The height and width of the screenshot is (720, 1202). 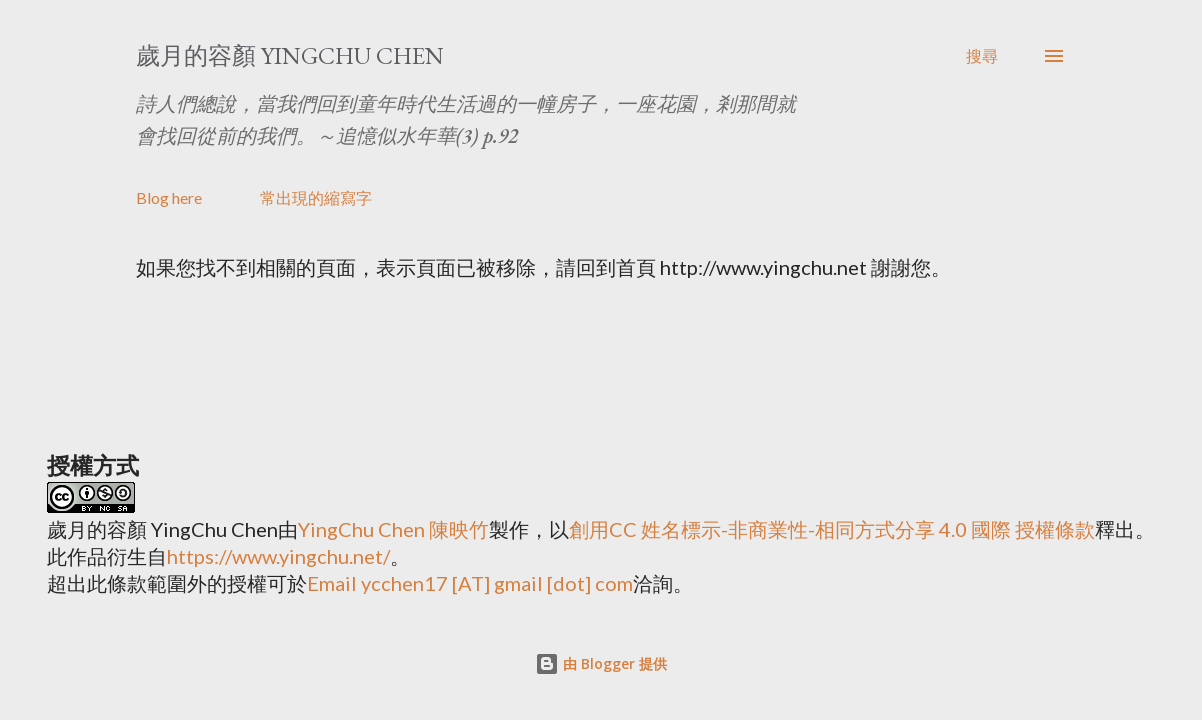 What do you see at coordinates (169, 197) in the screenshot?
I see `Blog here` at bounding box center [169, 197].